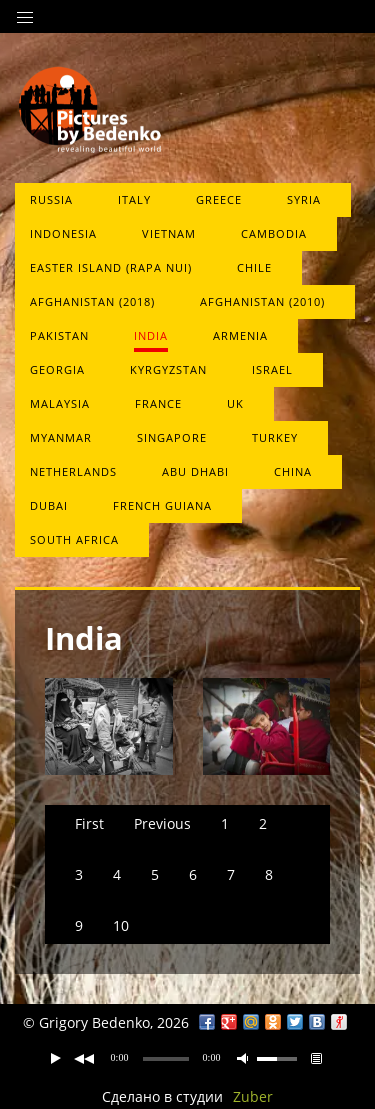 Image resolution: width=375 pixels, height=1109 pixels. I want to click on Singapore, so click(172, 437).